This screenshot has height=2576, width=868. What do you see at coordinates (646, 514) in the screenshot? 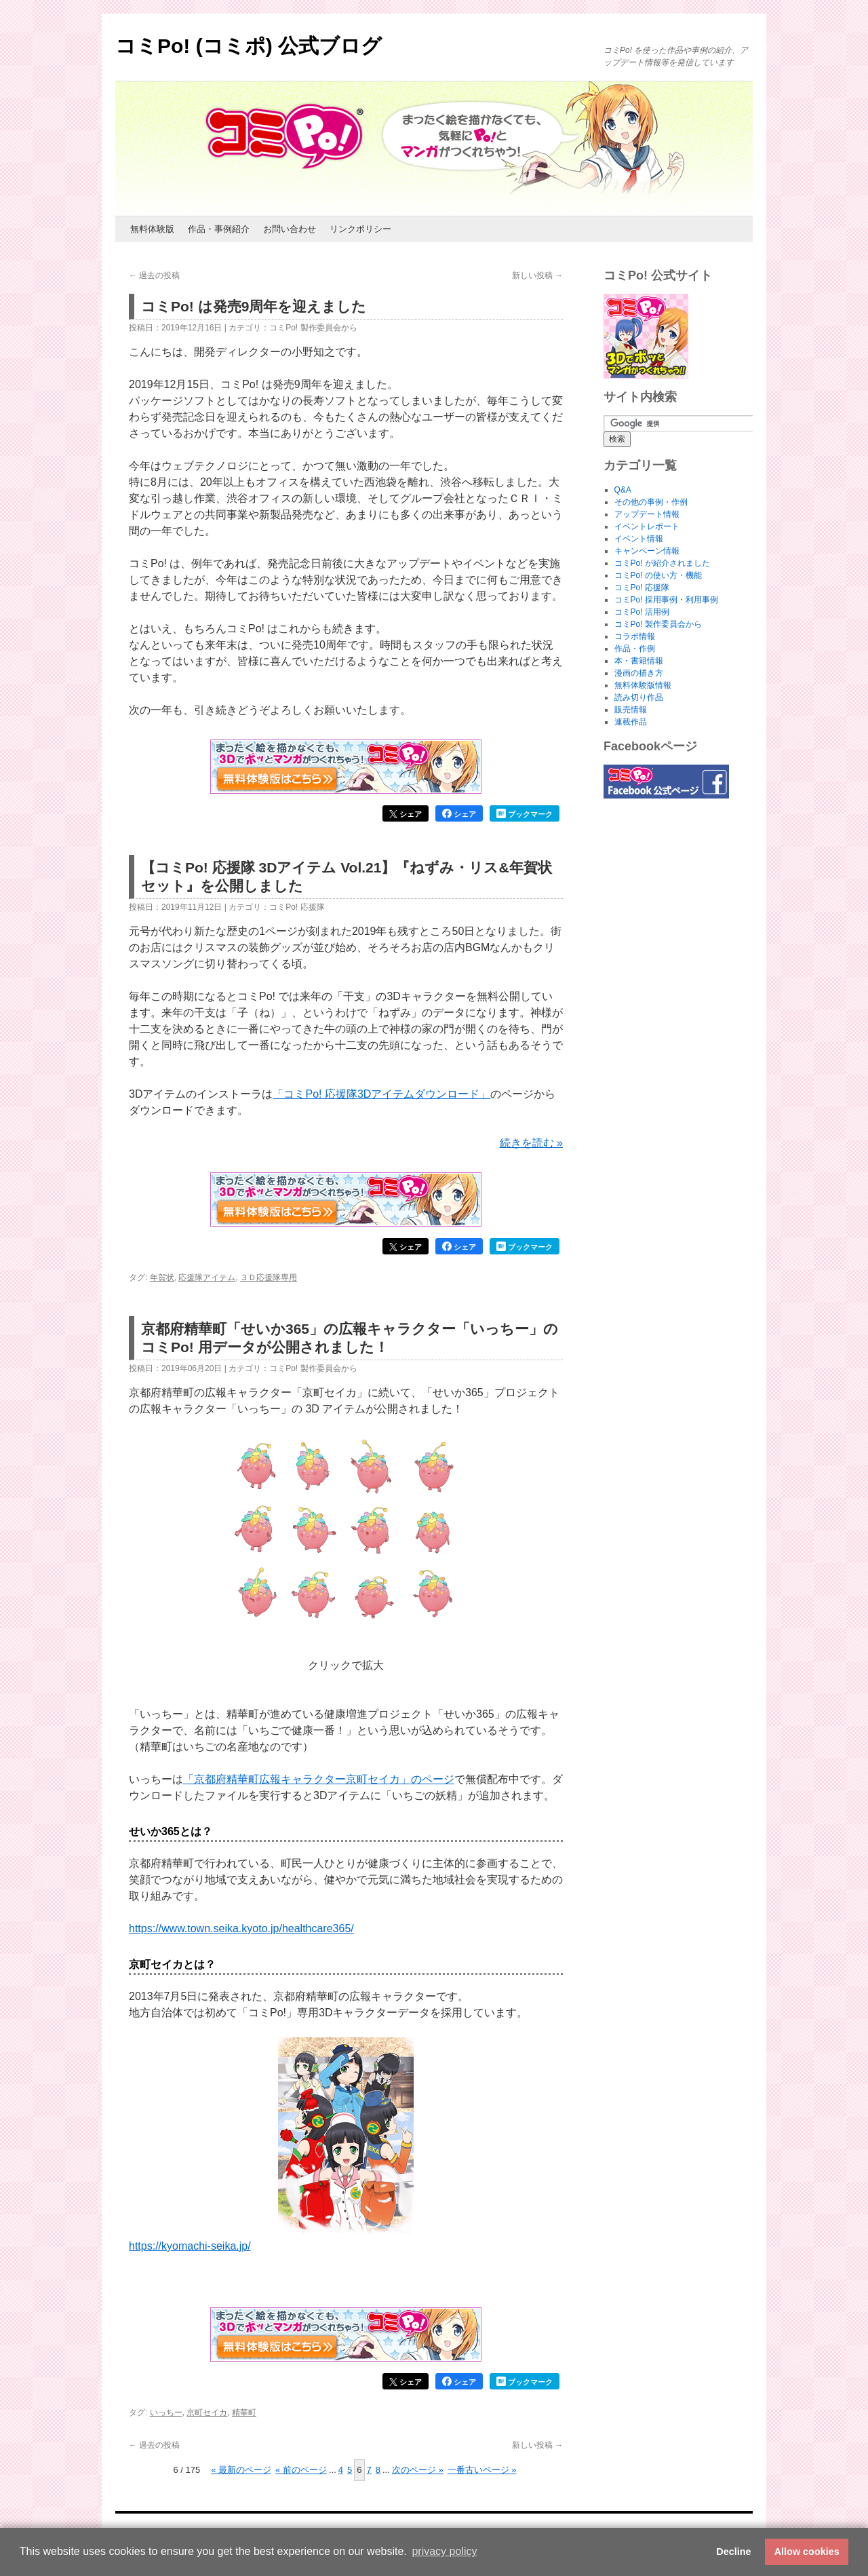
I see `アップデート情報` at bounding box center [646, 514].